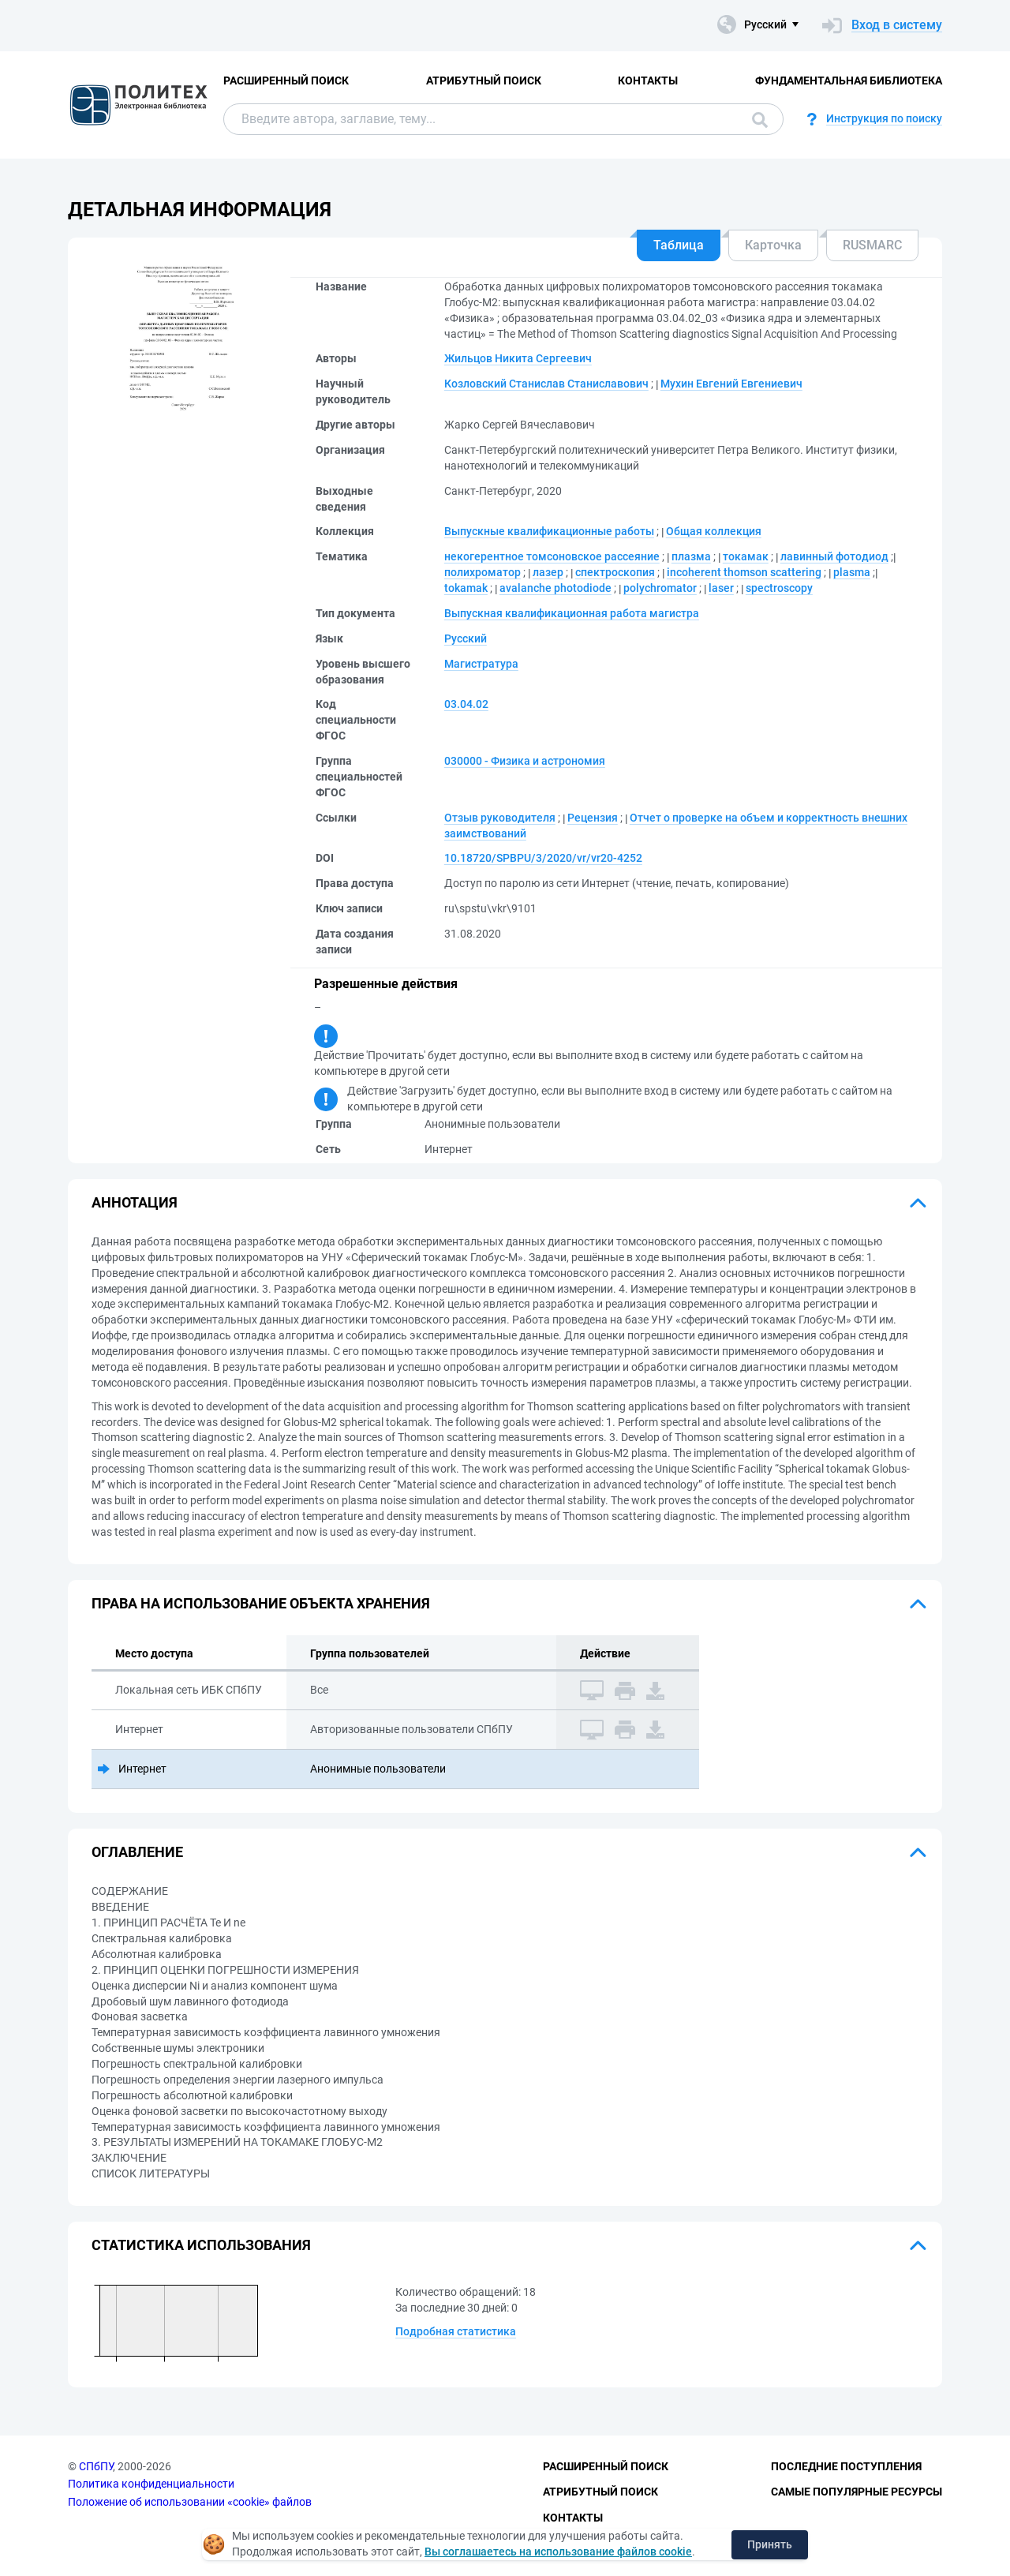 Image resolution: width=1010 pixels, height=2576 pixels. Describe the element at coordinates (543, 858) in the screenshot. I see `10.18720/SPBPU/3/2020/vr/vr20-4252` at that location.